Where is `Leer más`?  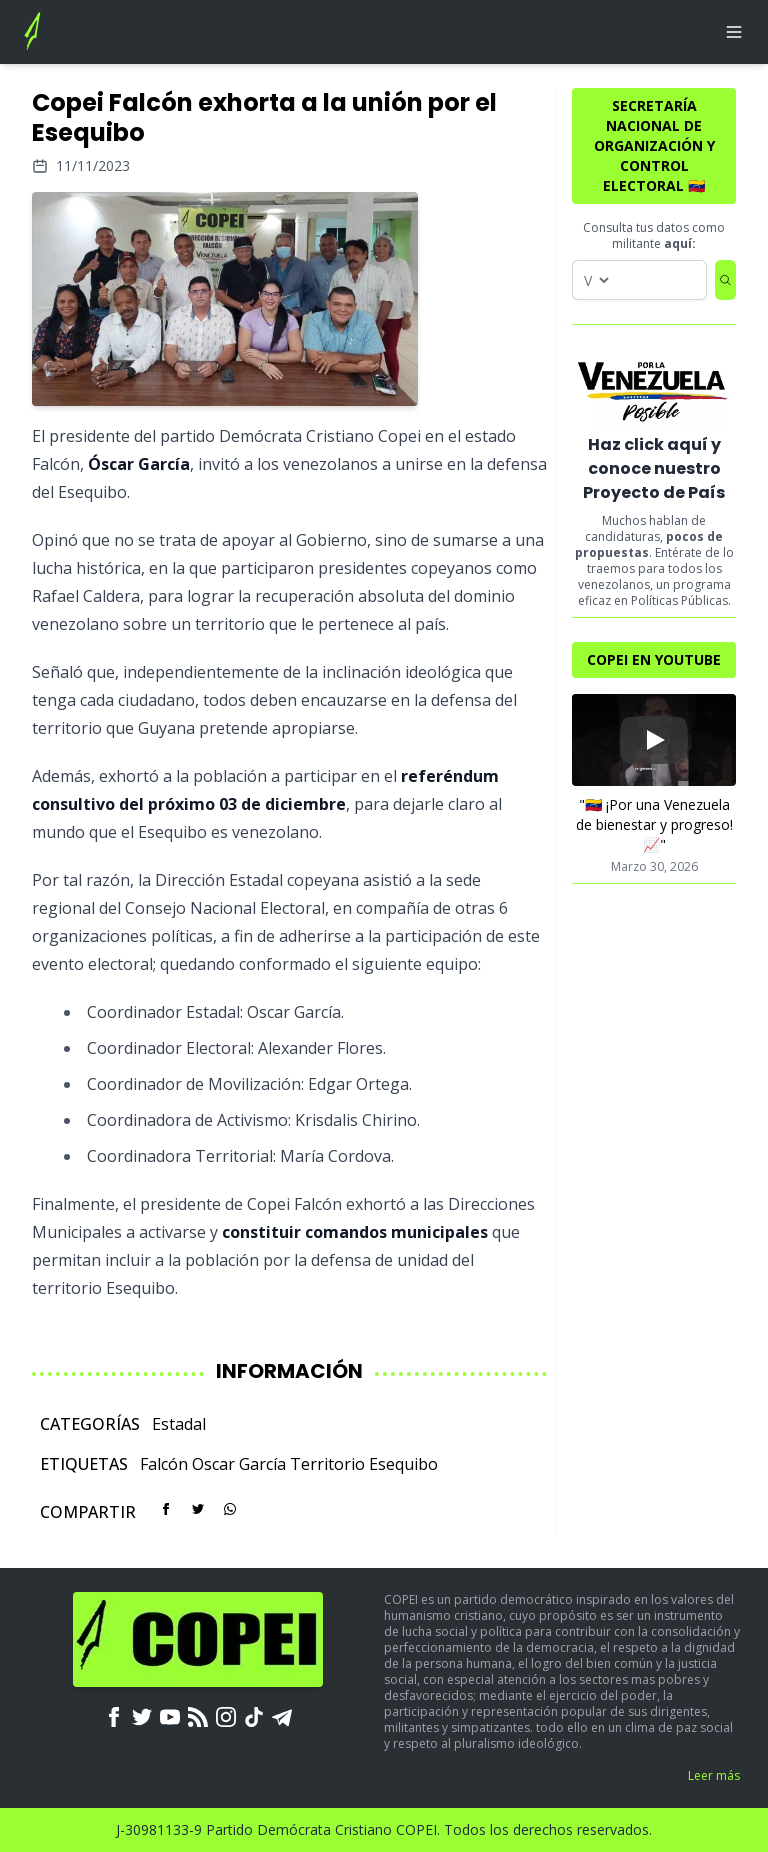 Leer más is located at coordinates (714, 1775).